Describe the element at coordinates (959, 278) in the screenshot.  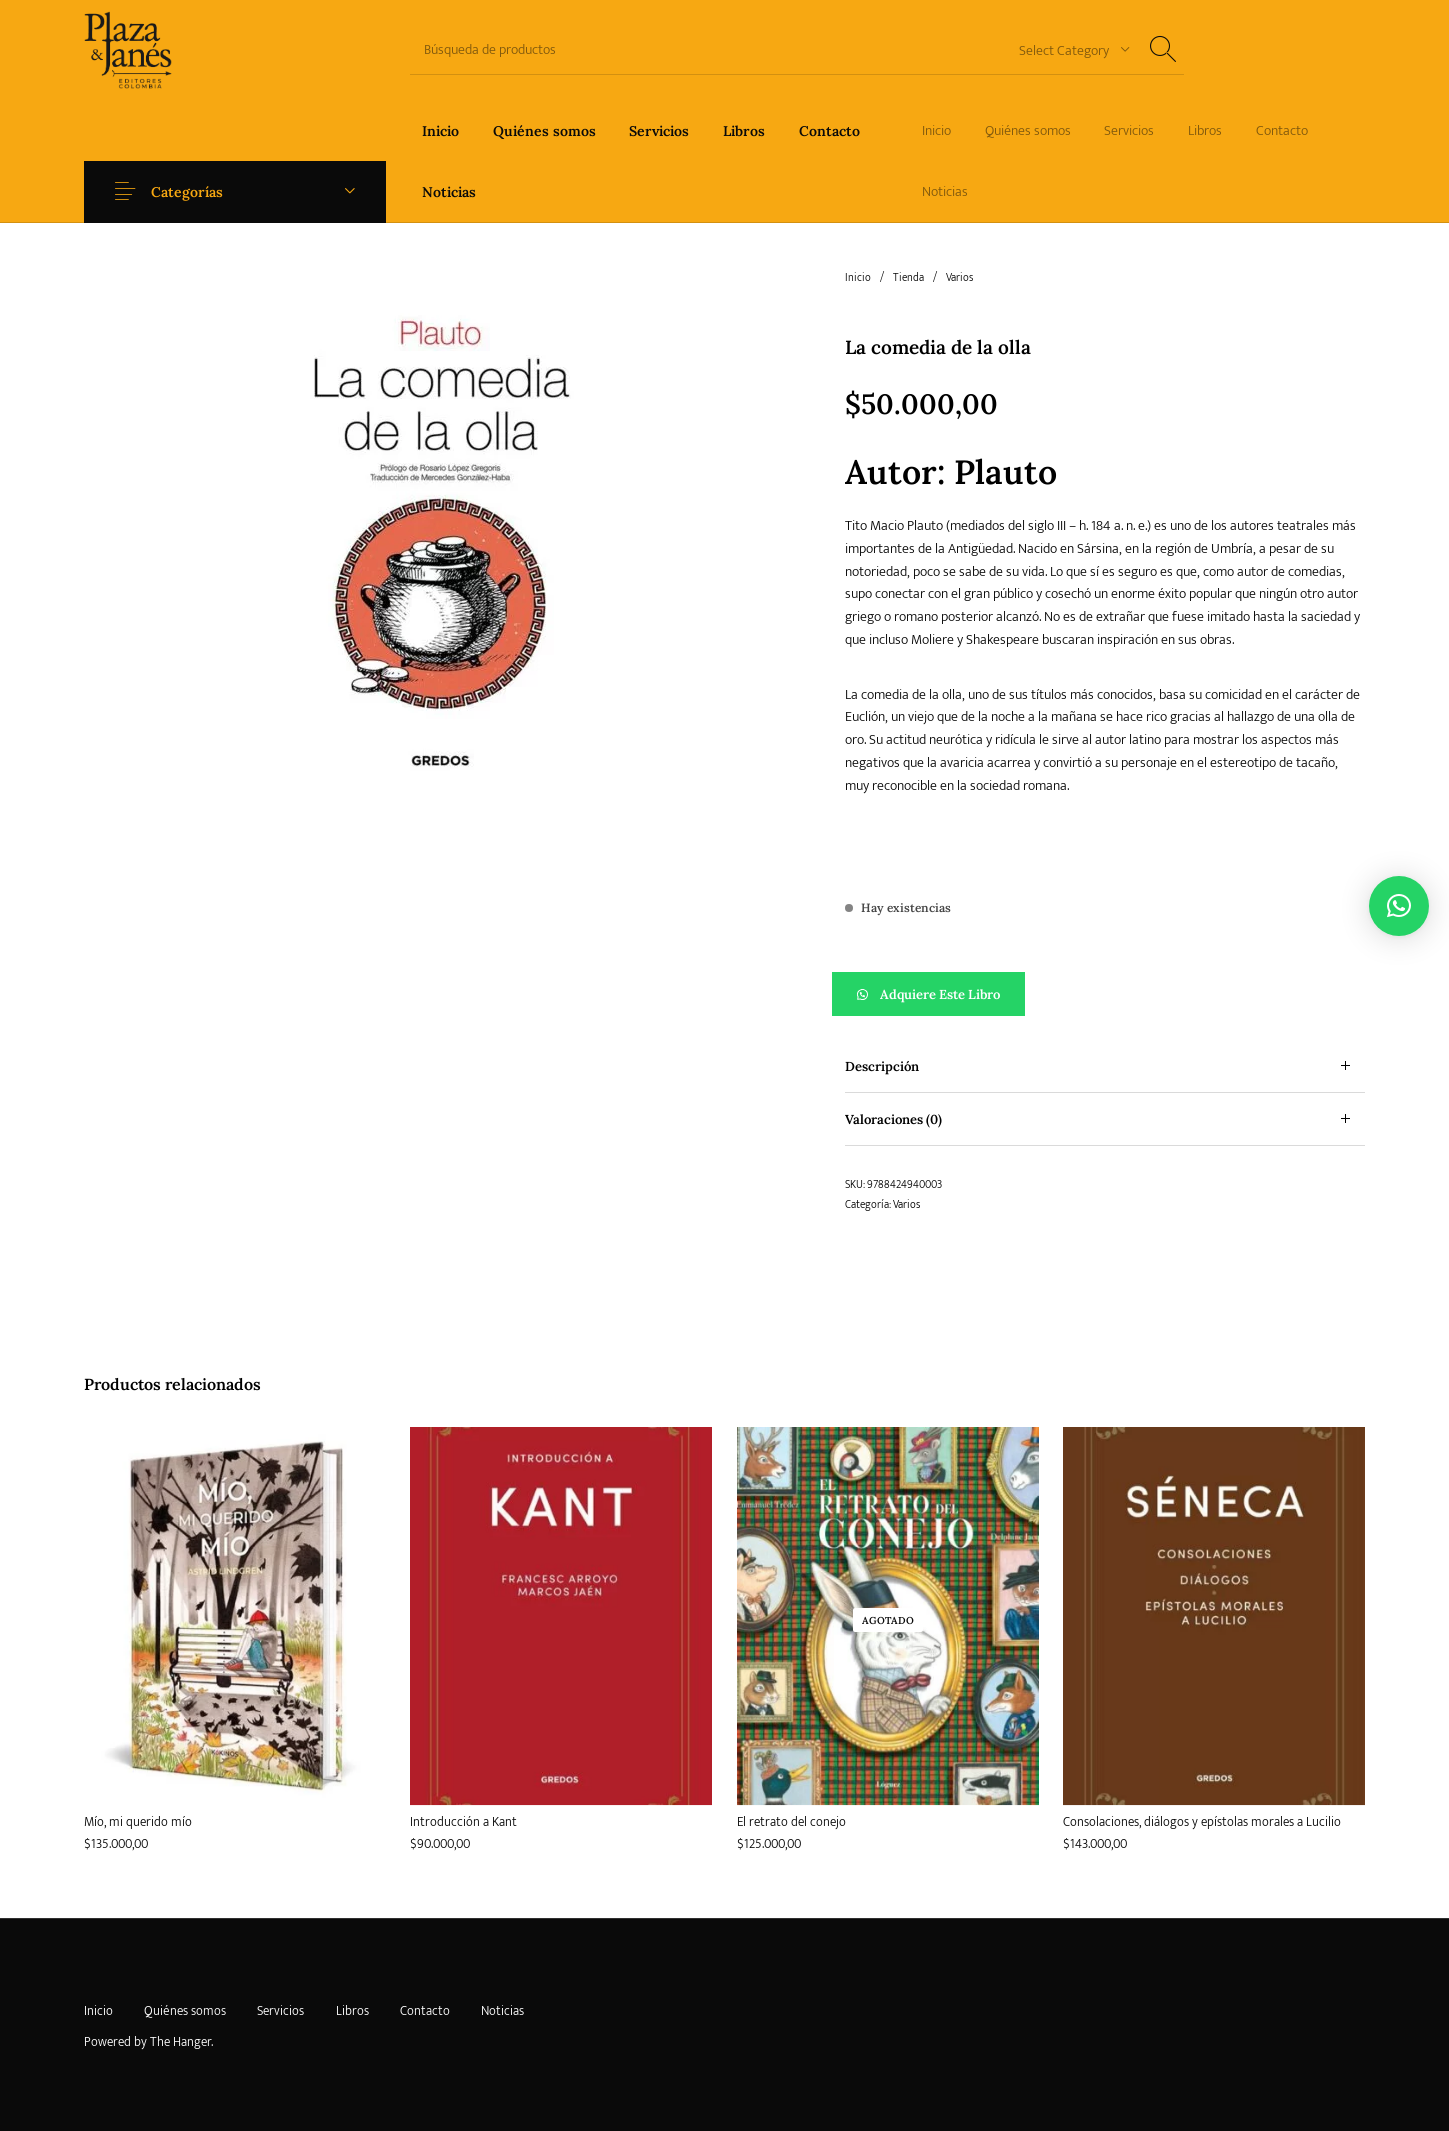
I see `Varios` at that location.